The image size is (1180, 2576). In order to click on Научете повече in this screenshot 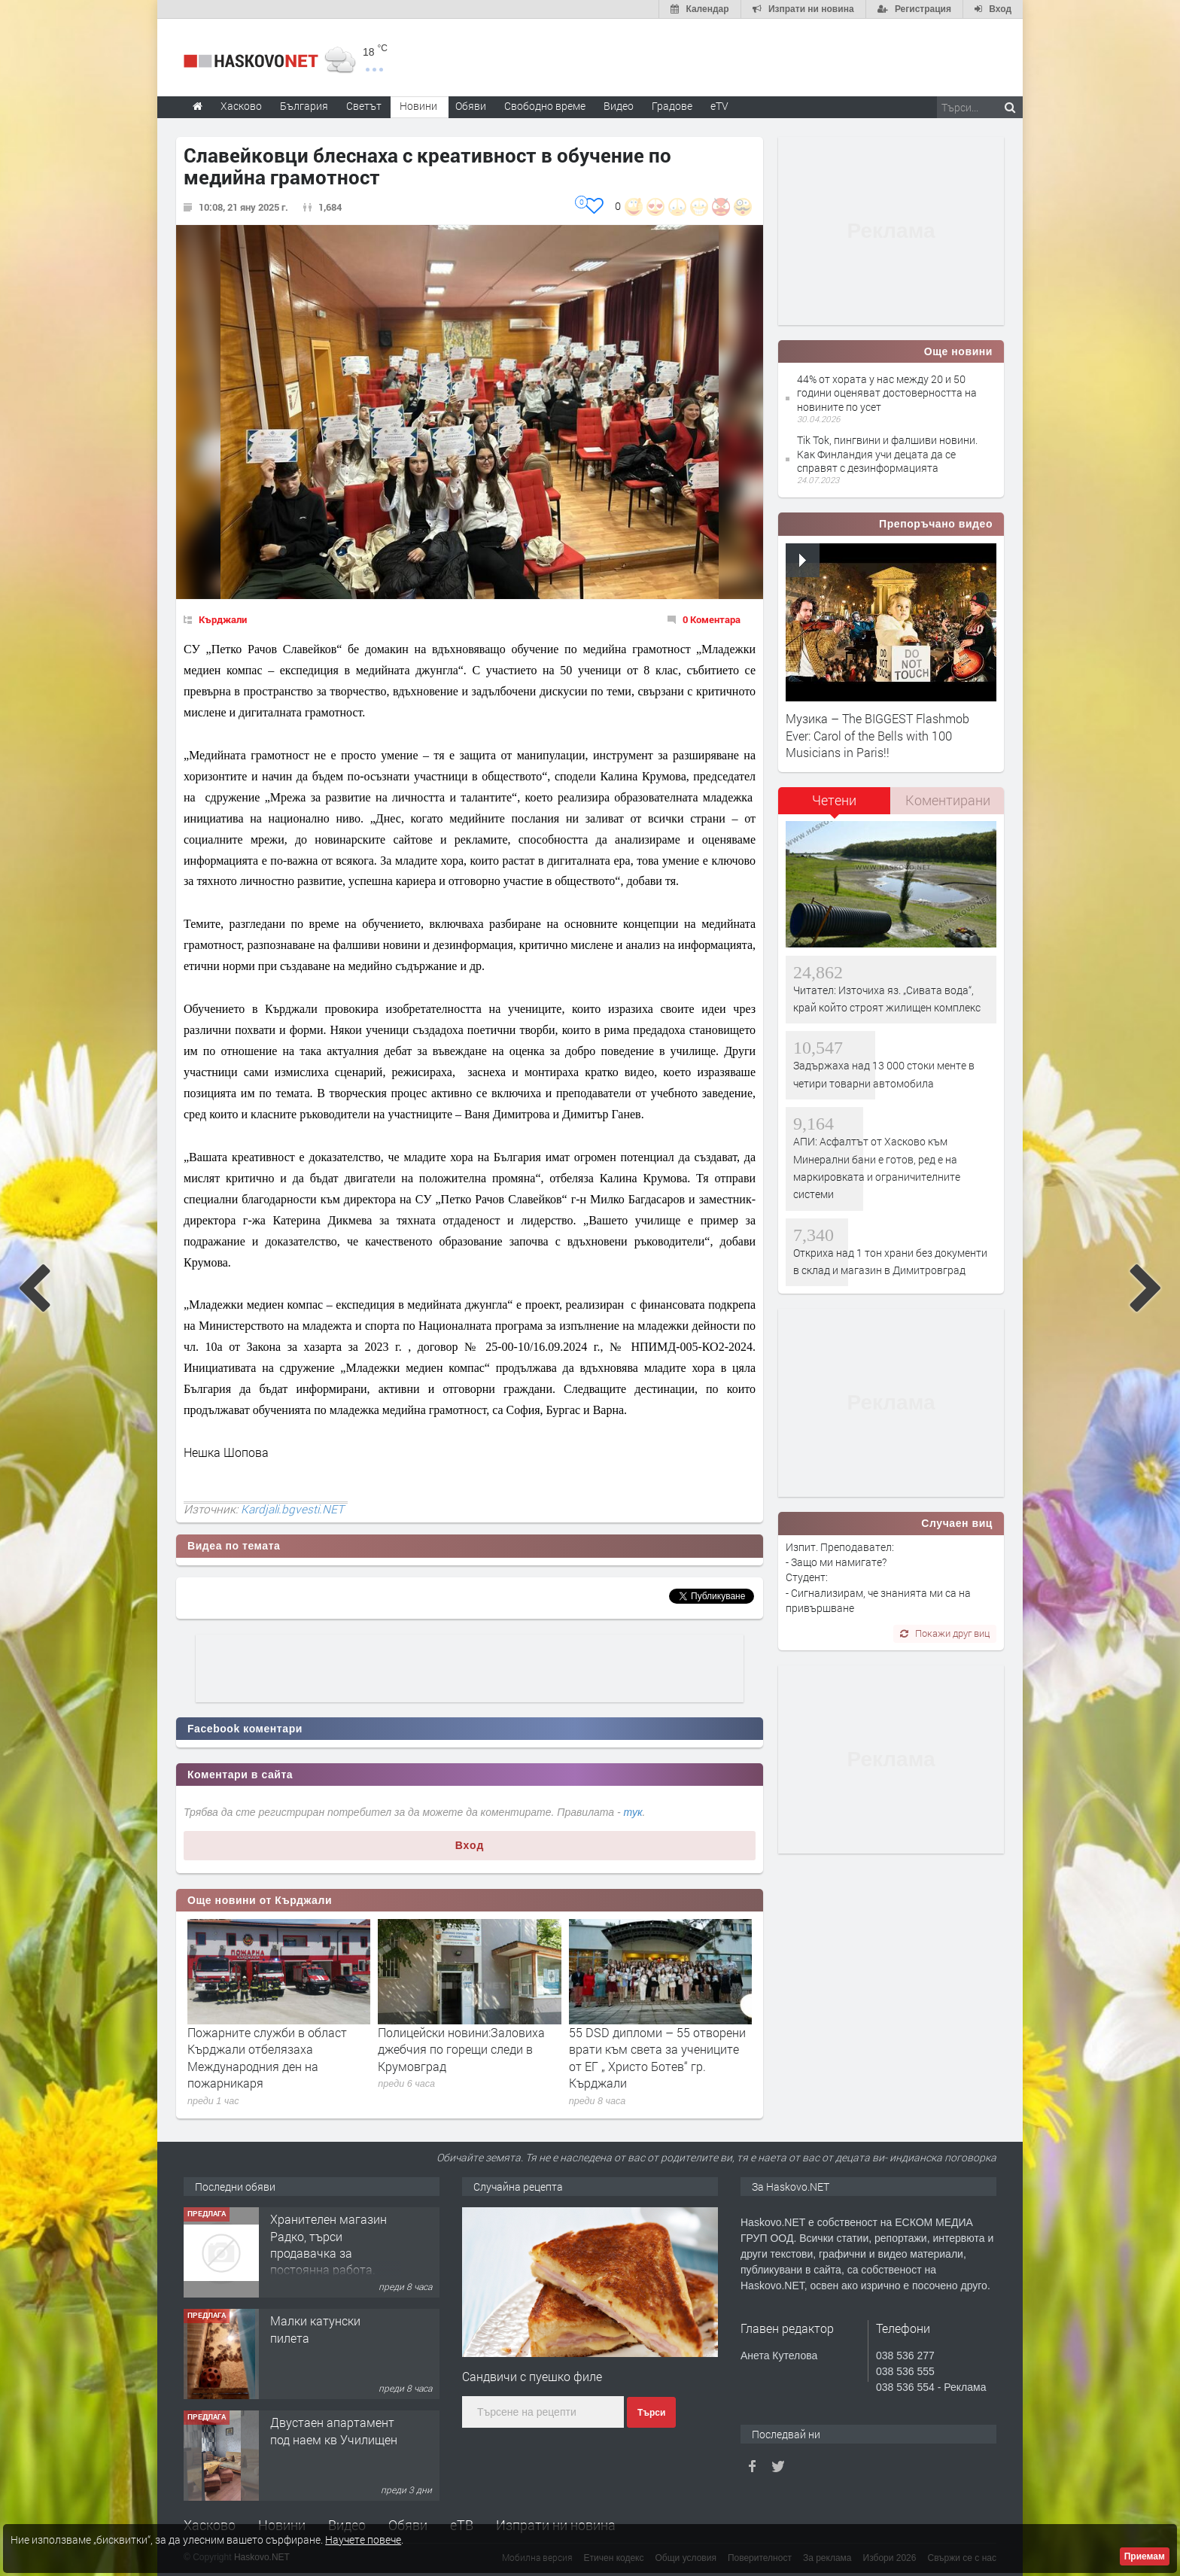, I will do `click(363, 2539)`.